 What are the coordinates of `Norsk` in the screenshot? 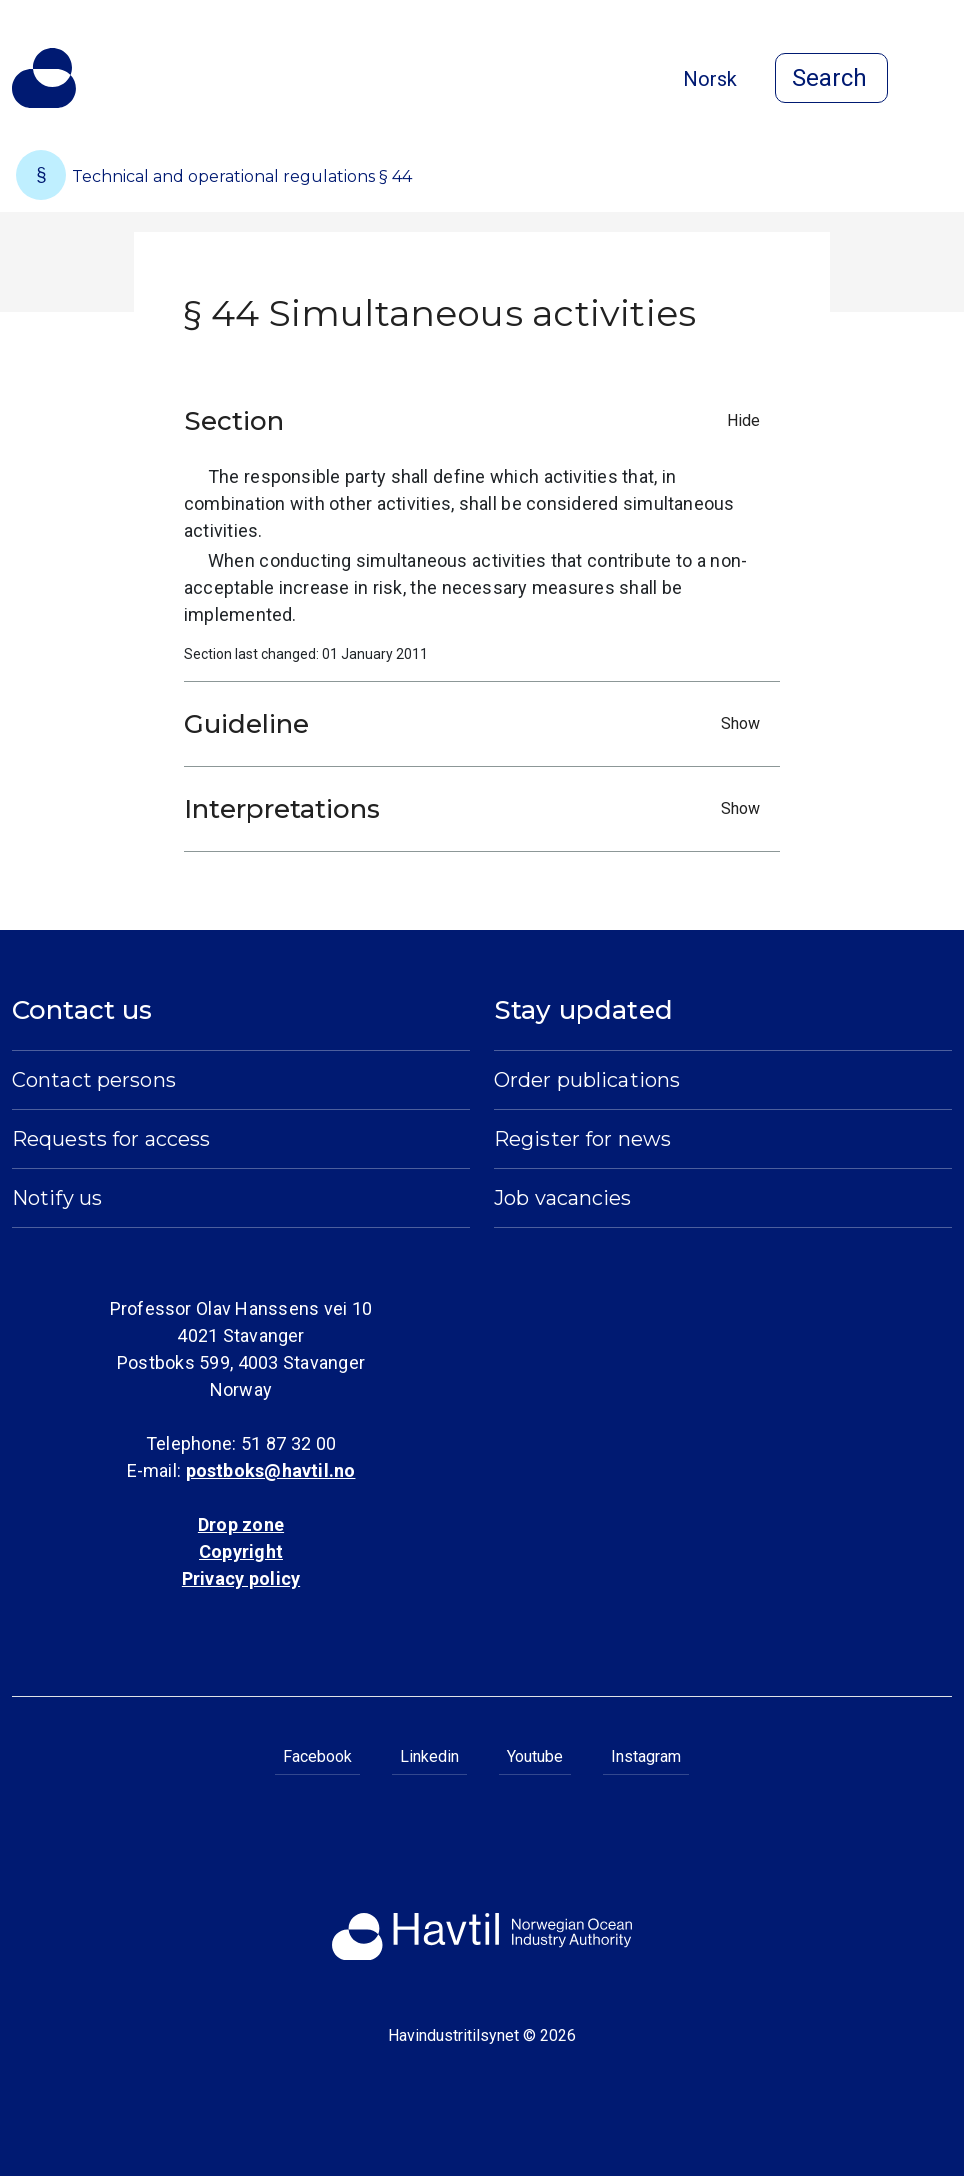 It's located at (710, 79).